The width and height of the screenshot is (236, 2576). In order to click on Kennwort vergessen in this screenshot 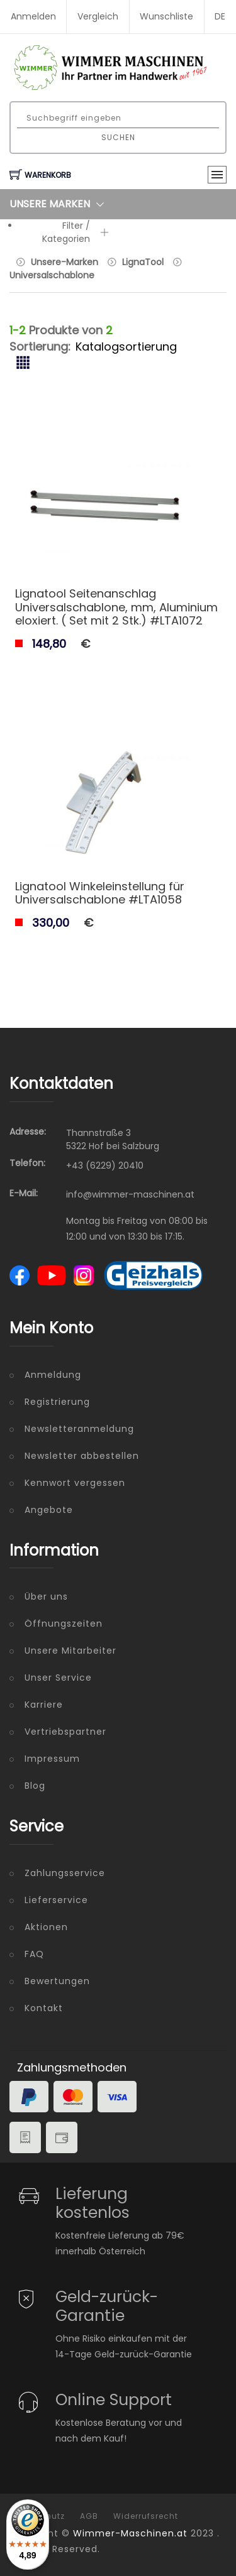, I will do `click(75, 1482)`.